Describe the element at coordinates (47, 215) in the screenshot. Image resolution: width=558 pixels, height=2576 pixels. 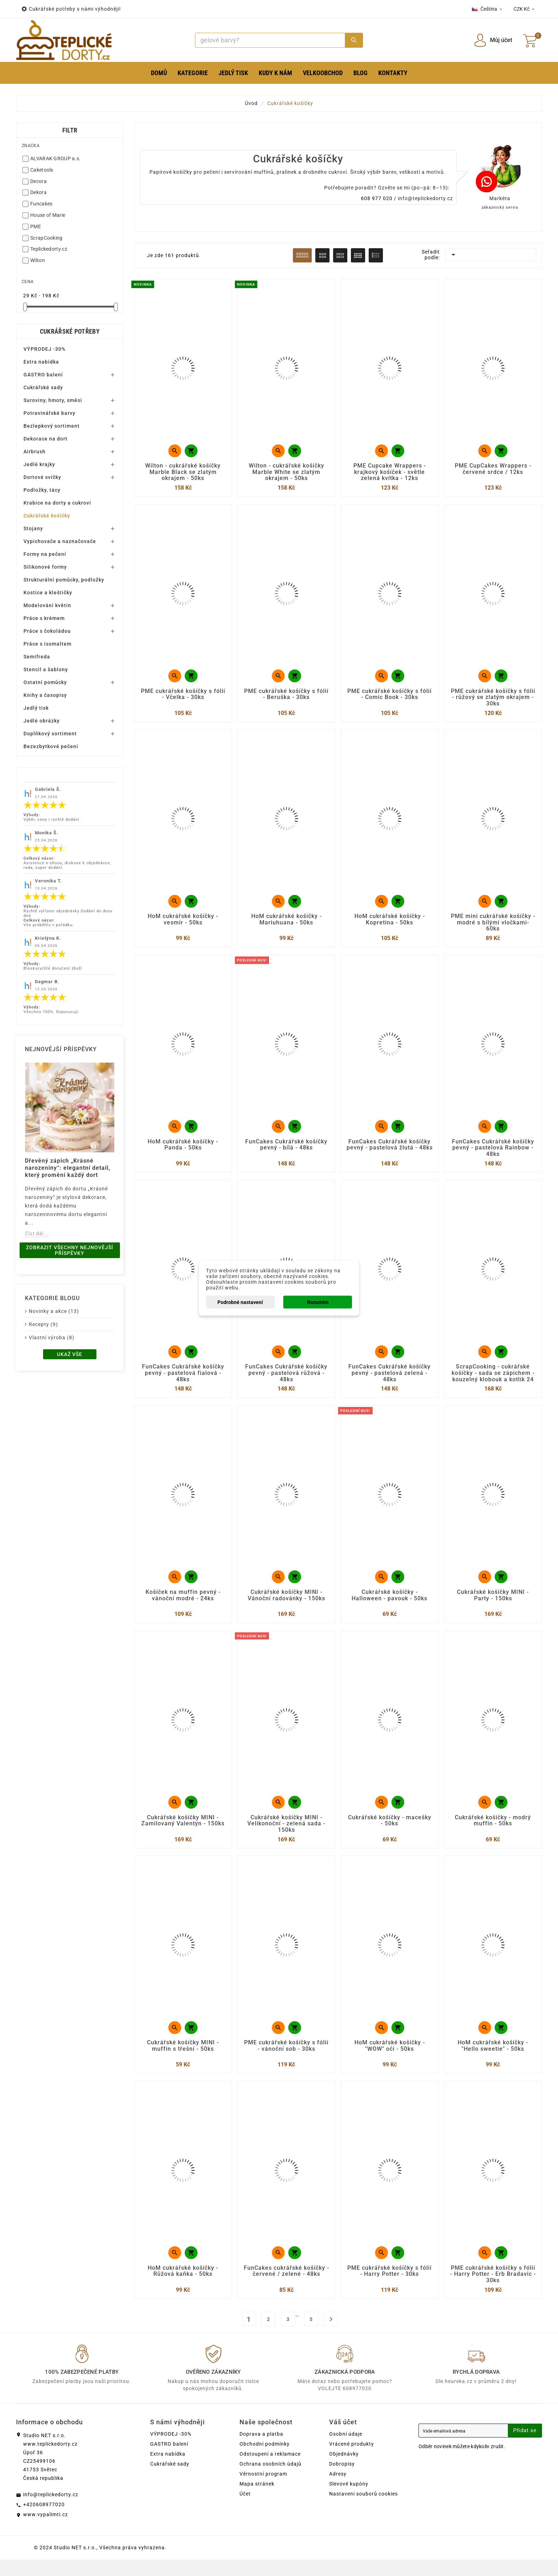
I see `House of Marie` at that location.